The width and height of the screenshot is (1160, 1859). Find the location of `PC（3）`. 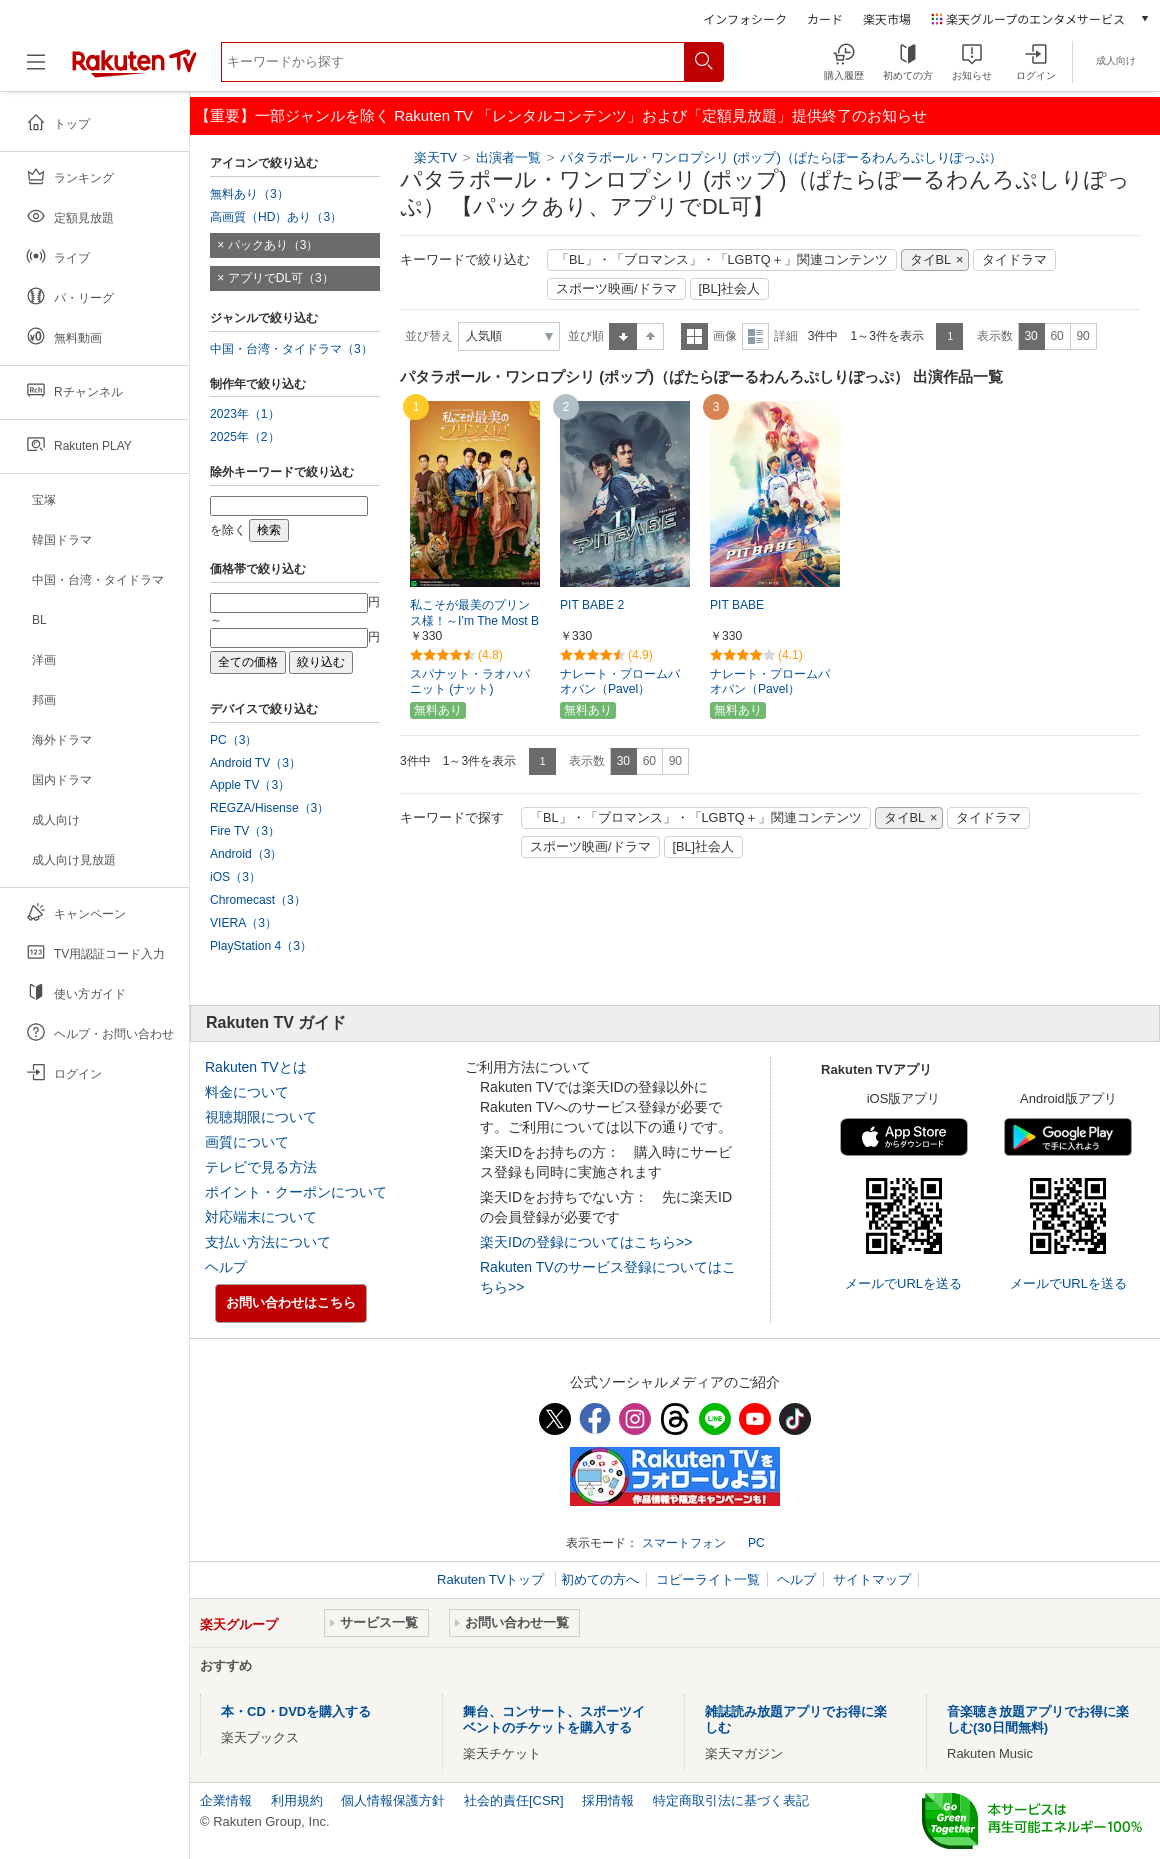

PC（3） is located at coordinates (234, 740).